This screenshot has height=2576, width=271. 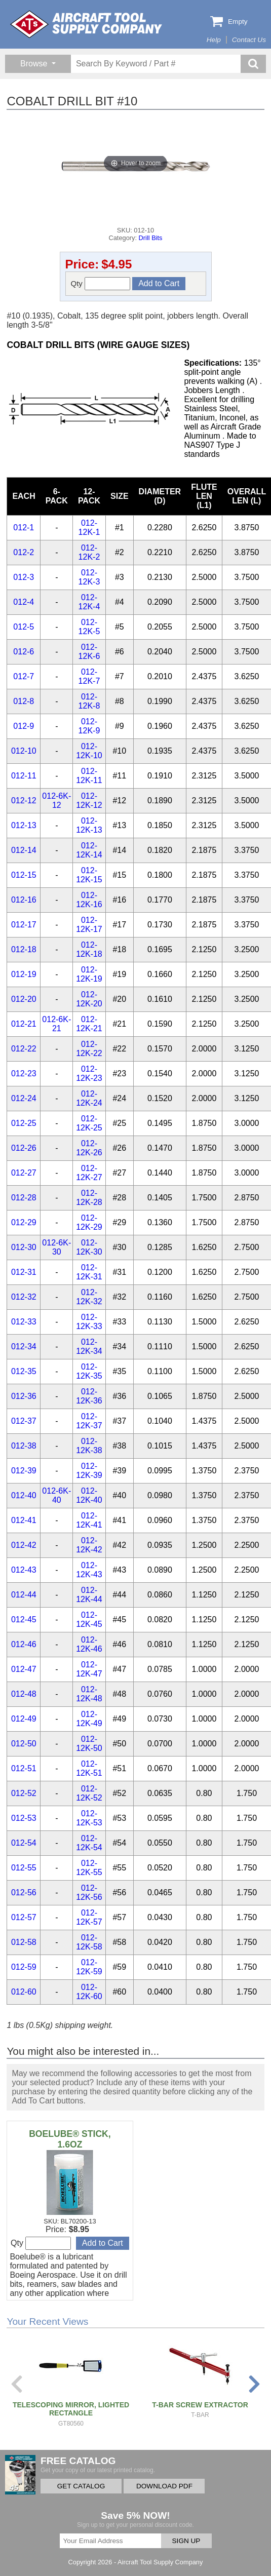 I want to click on 012-22, so click(x=23, y=1048).